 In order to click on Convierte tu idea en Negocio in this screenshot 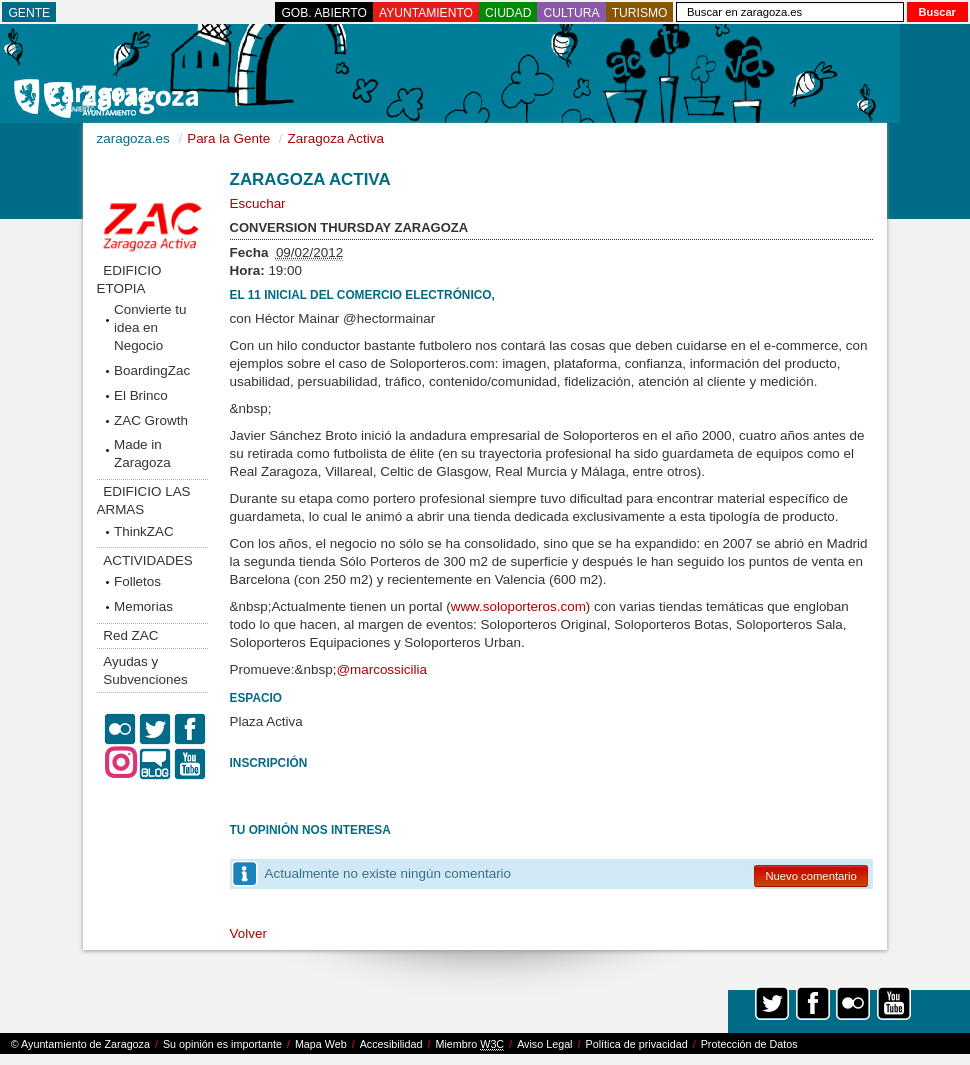, I will do `click(150, 327)`.